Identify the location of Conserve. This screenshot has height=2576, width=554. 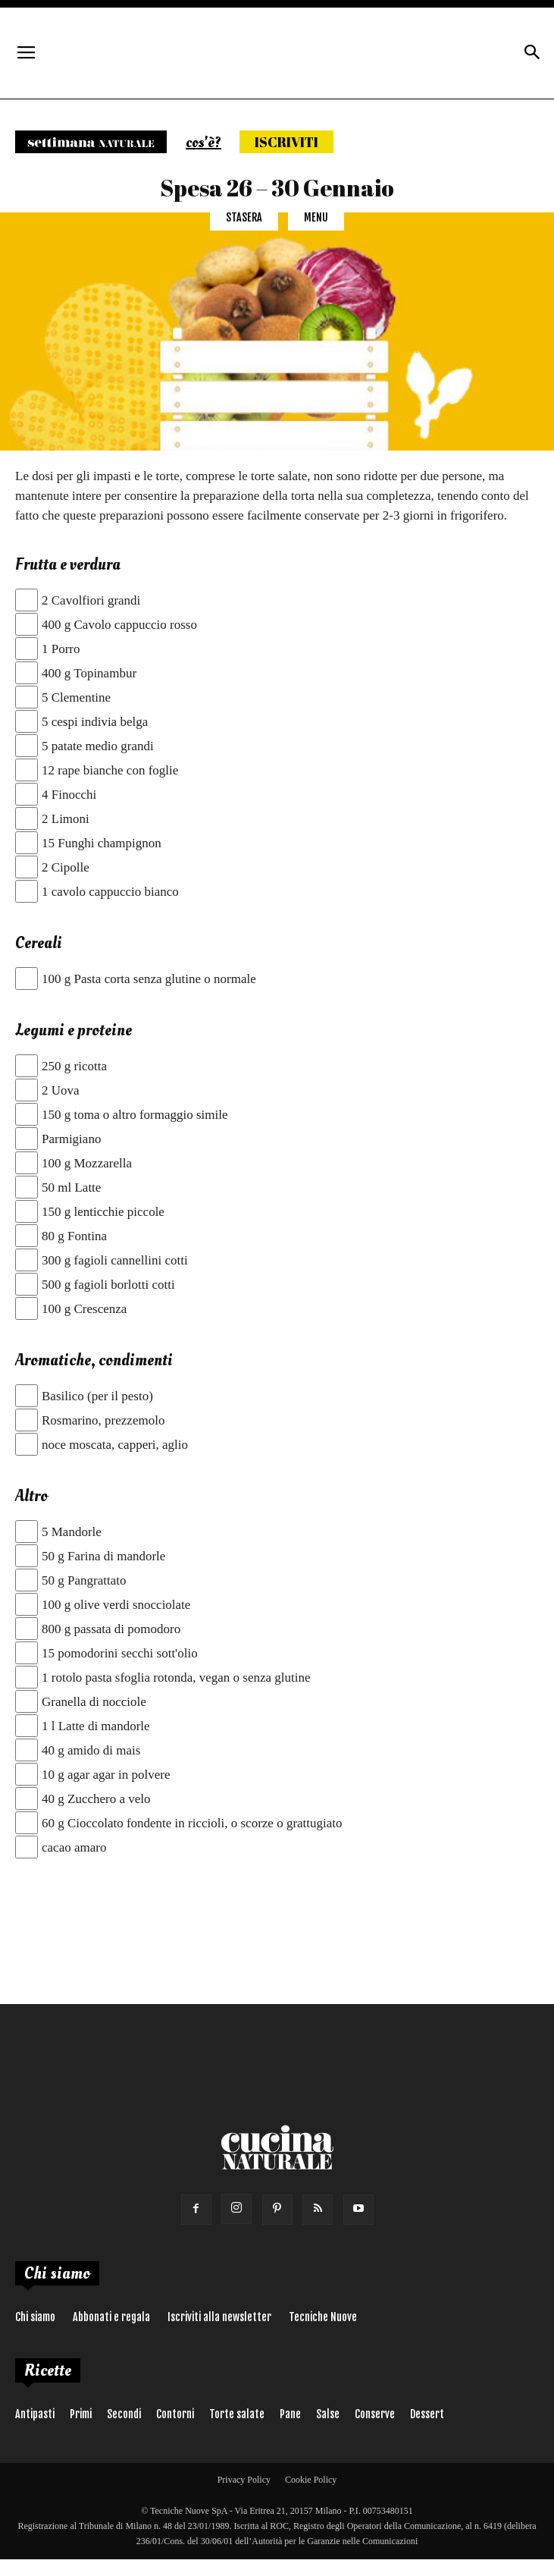
(375, 2414).